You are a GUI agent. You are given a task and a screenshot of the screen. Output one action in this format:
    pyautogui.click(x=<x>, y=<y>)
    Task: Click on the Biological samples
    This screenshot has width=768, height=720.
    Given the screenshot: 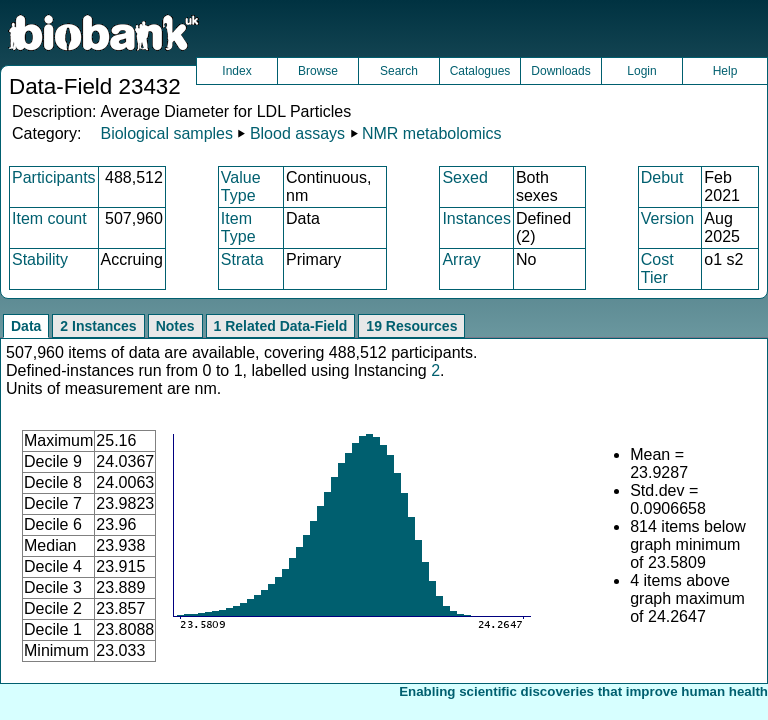 What is the action you would take?
    pyautogui.click(x=166, y=133)
    